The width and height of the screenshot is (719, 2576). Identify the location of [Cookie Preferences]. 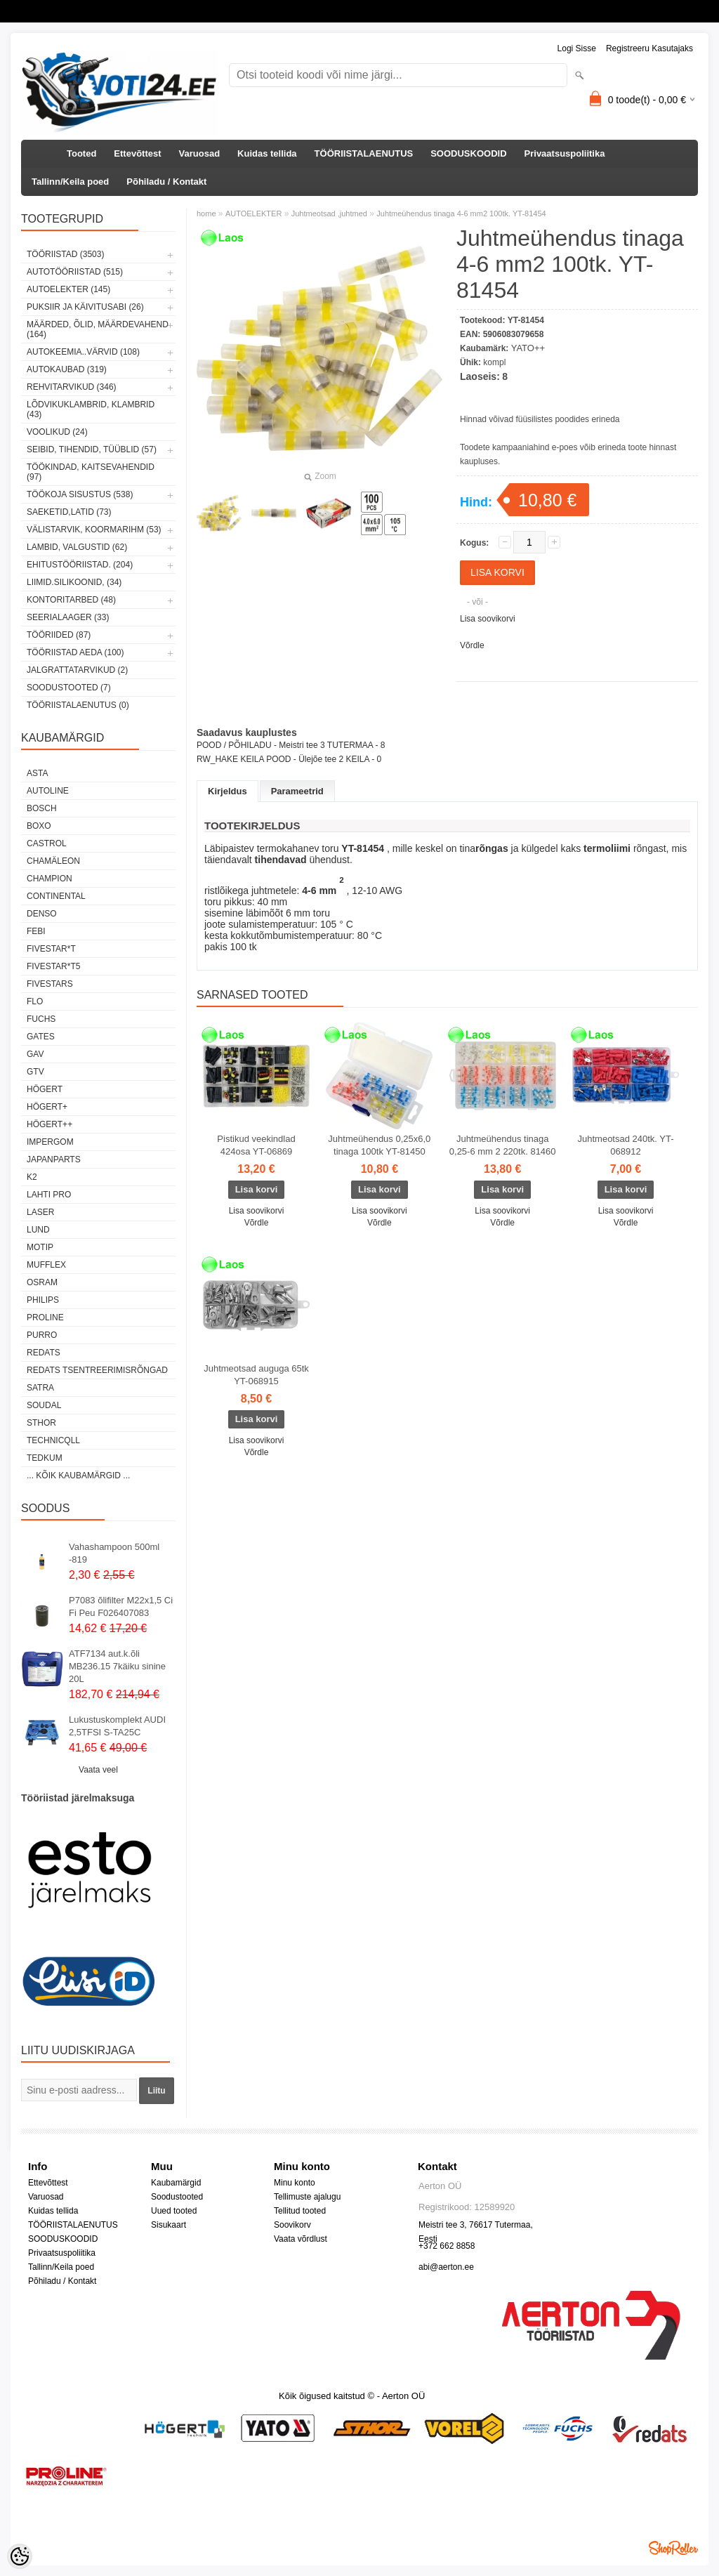
(19, 2556).